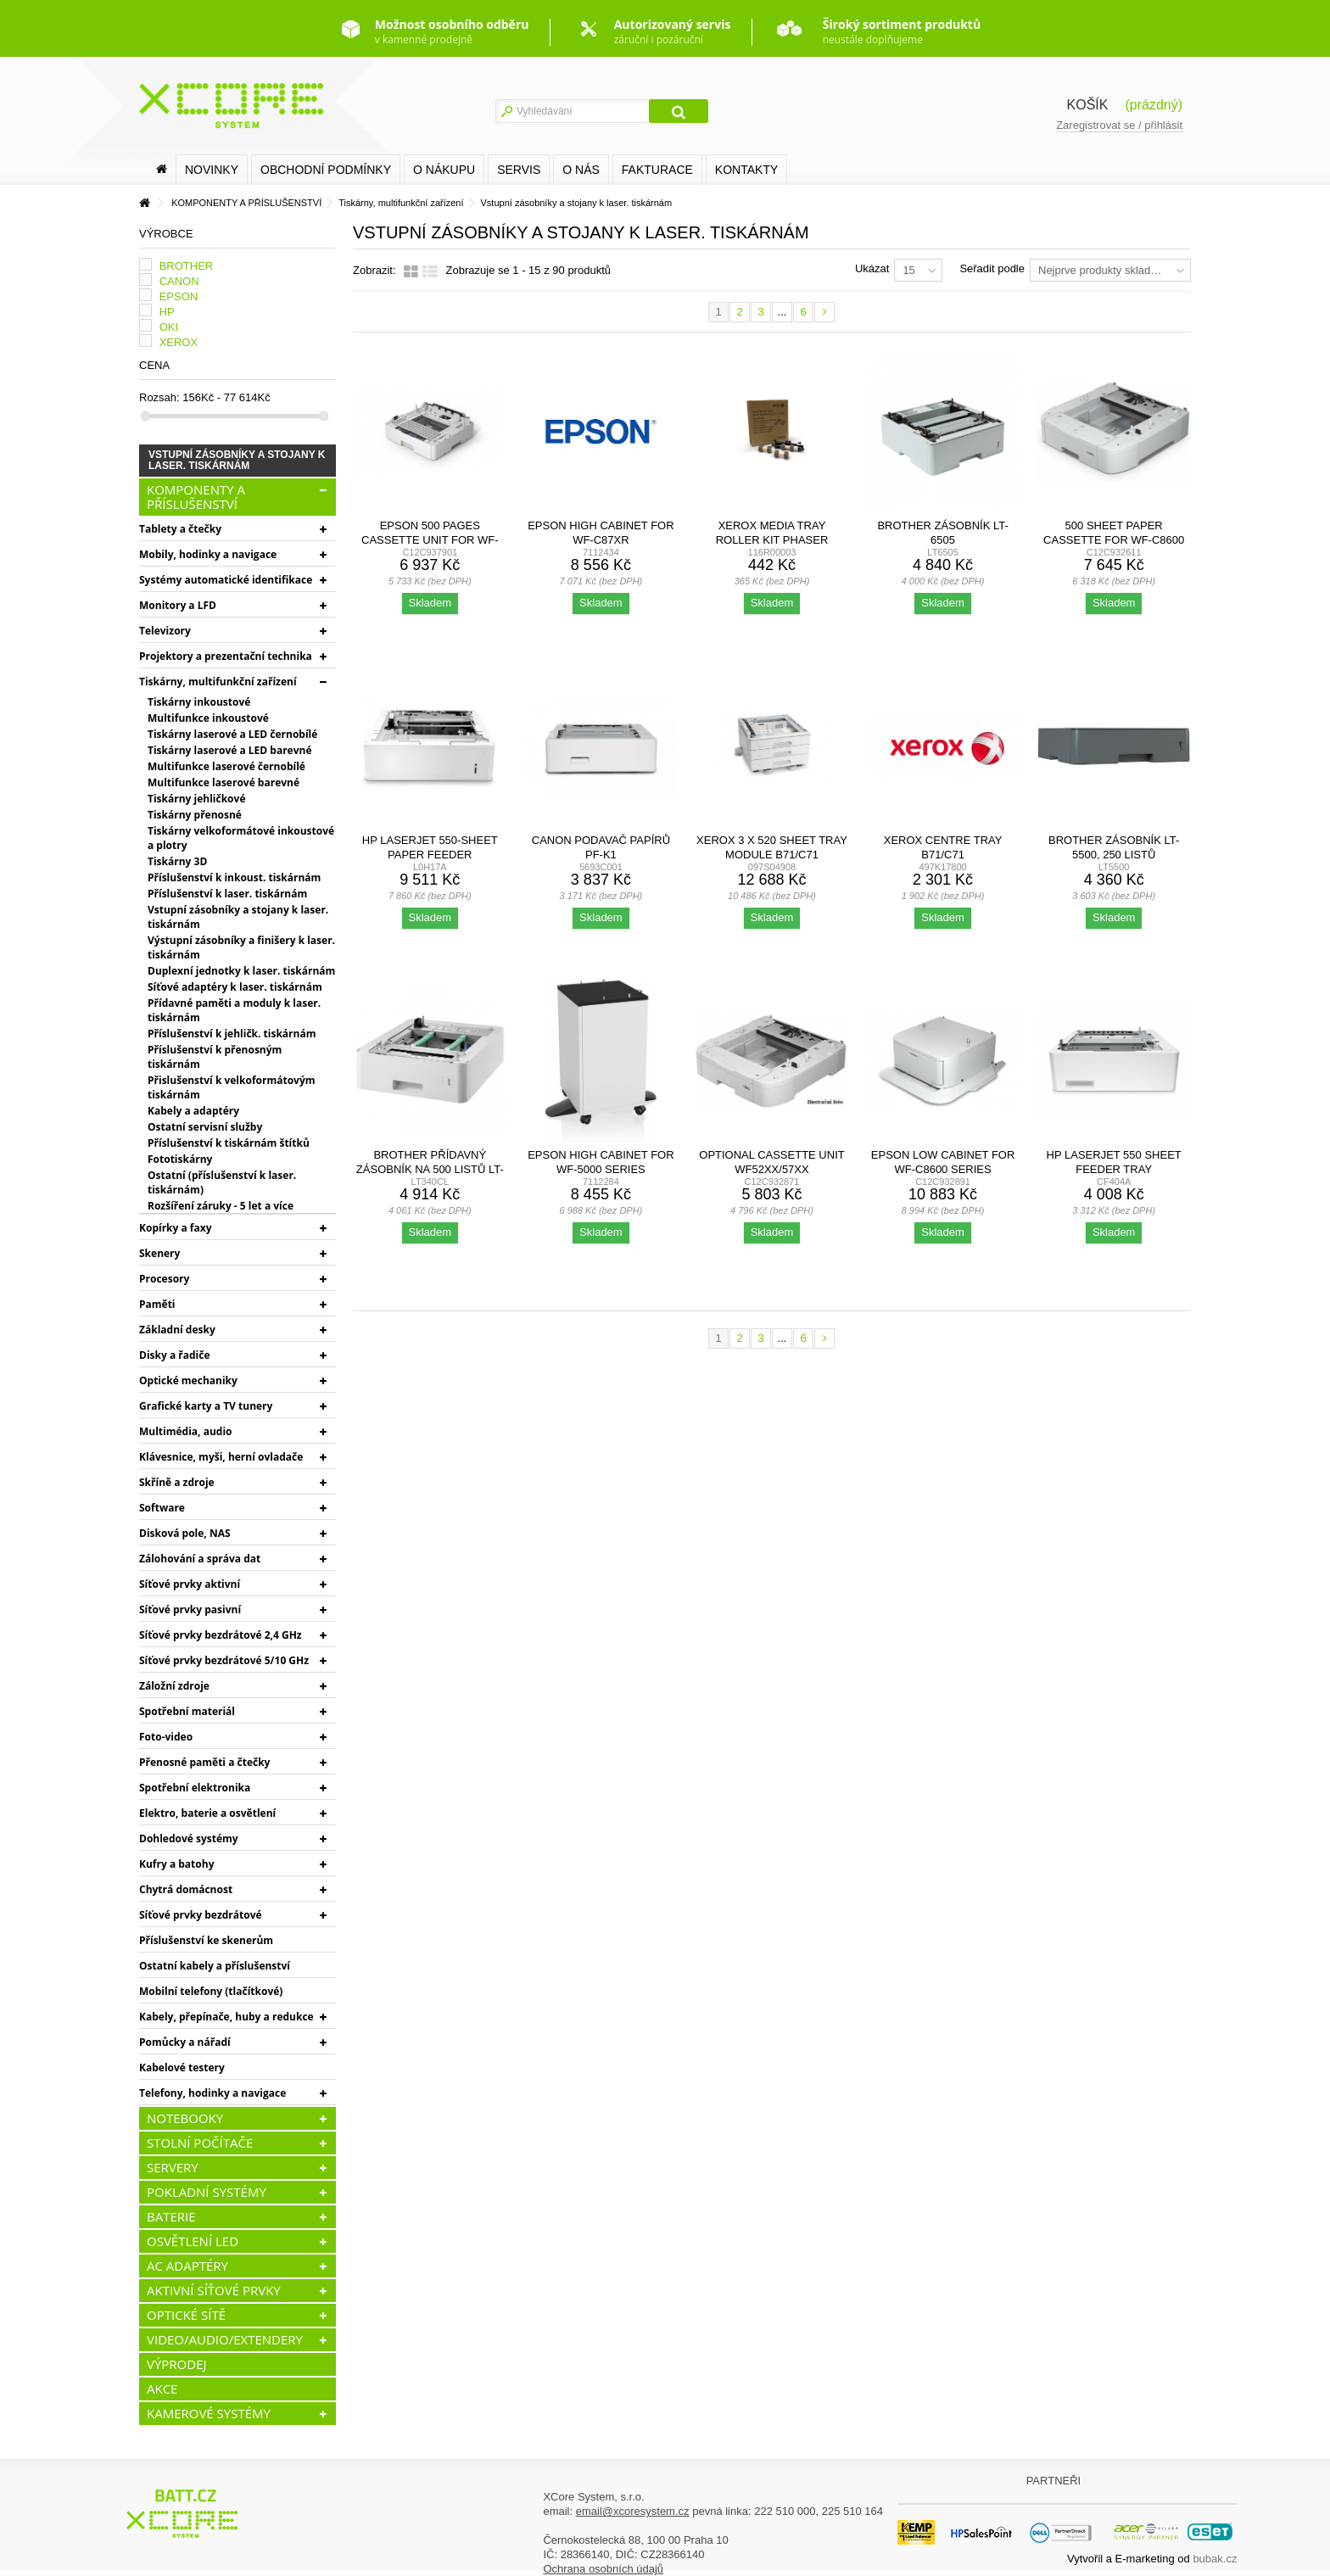 Image resolution: width=1330 pixels, height=2576 pixels. Describe the element at coordinates (232, 734) in the screenshot. I see `Tiskárny laserové a LED černobílé` at that location.